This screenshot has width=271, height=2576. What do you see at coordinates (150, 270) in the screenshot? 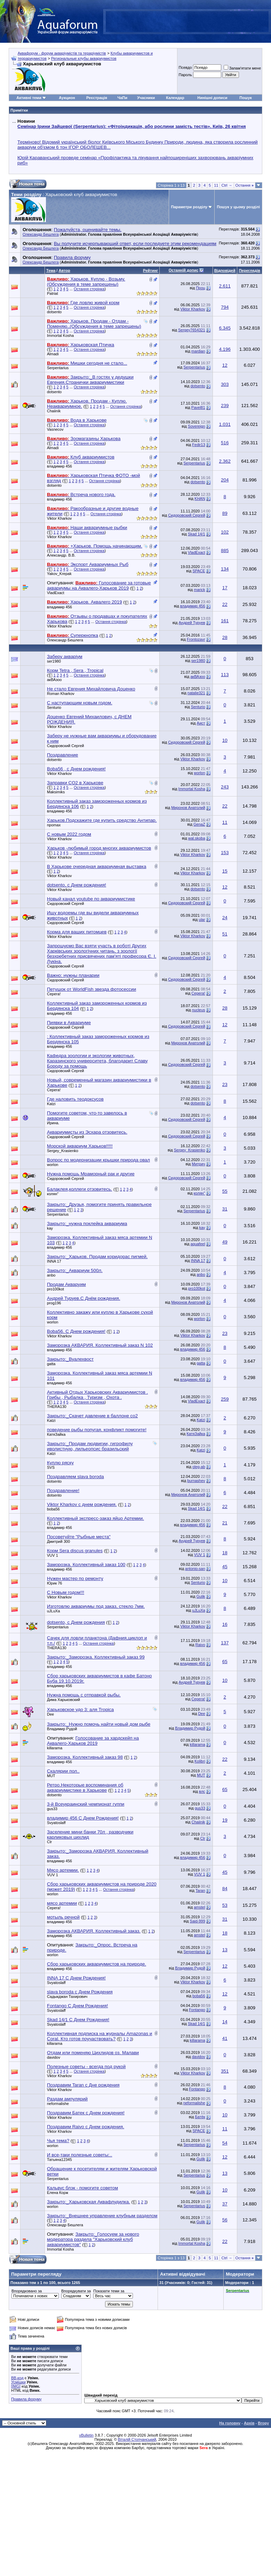
I see `Рейтинг` at bounding box center [150, 270].